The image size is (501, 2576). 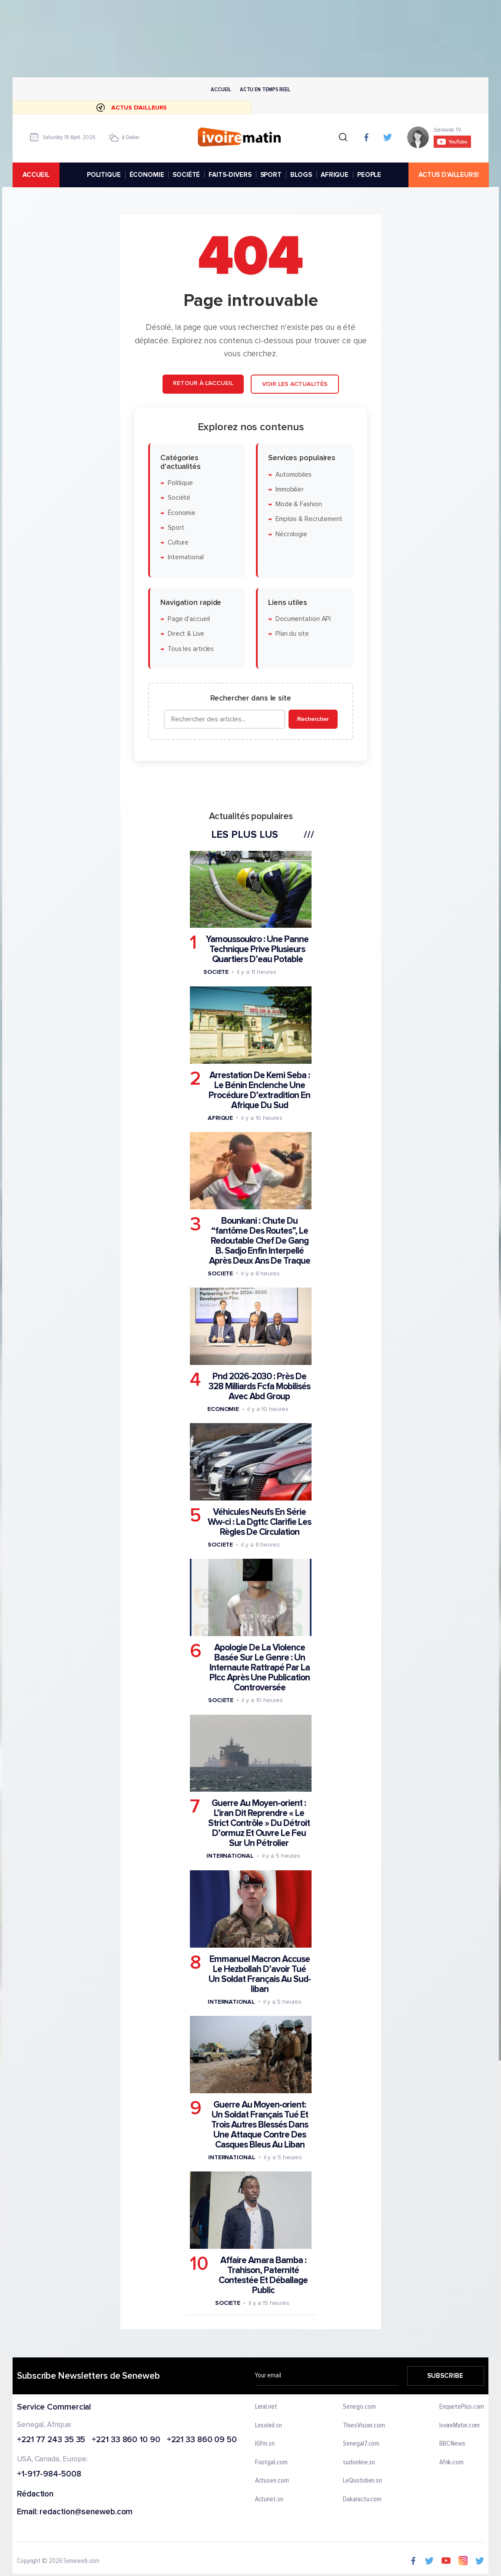 I want to click on +221 33 860 10 90, so click(x=126, y=2439).